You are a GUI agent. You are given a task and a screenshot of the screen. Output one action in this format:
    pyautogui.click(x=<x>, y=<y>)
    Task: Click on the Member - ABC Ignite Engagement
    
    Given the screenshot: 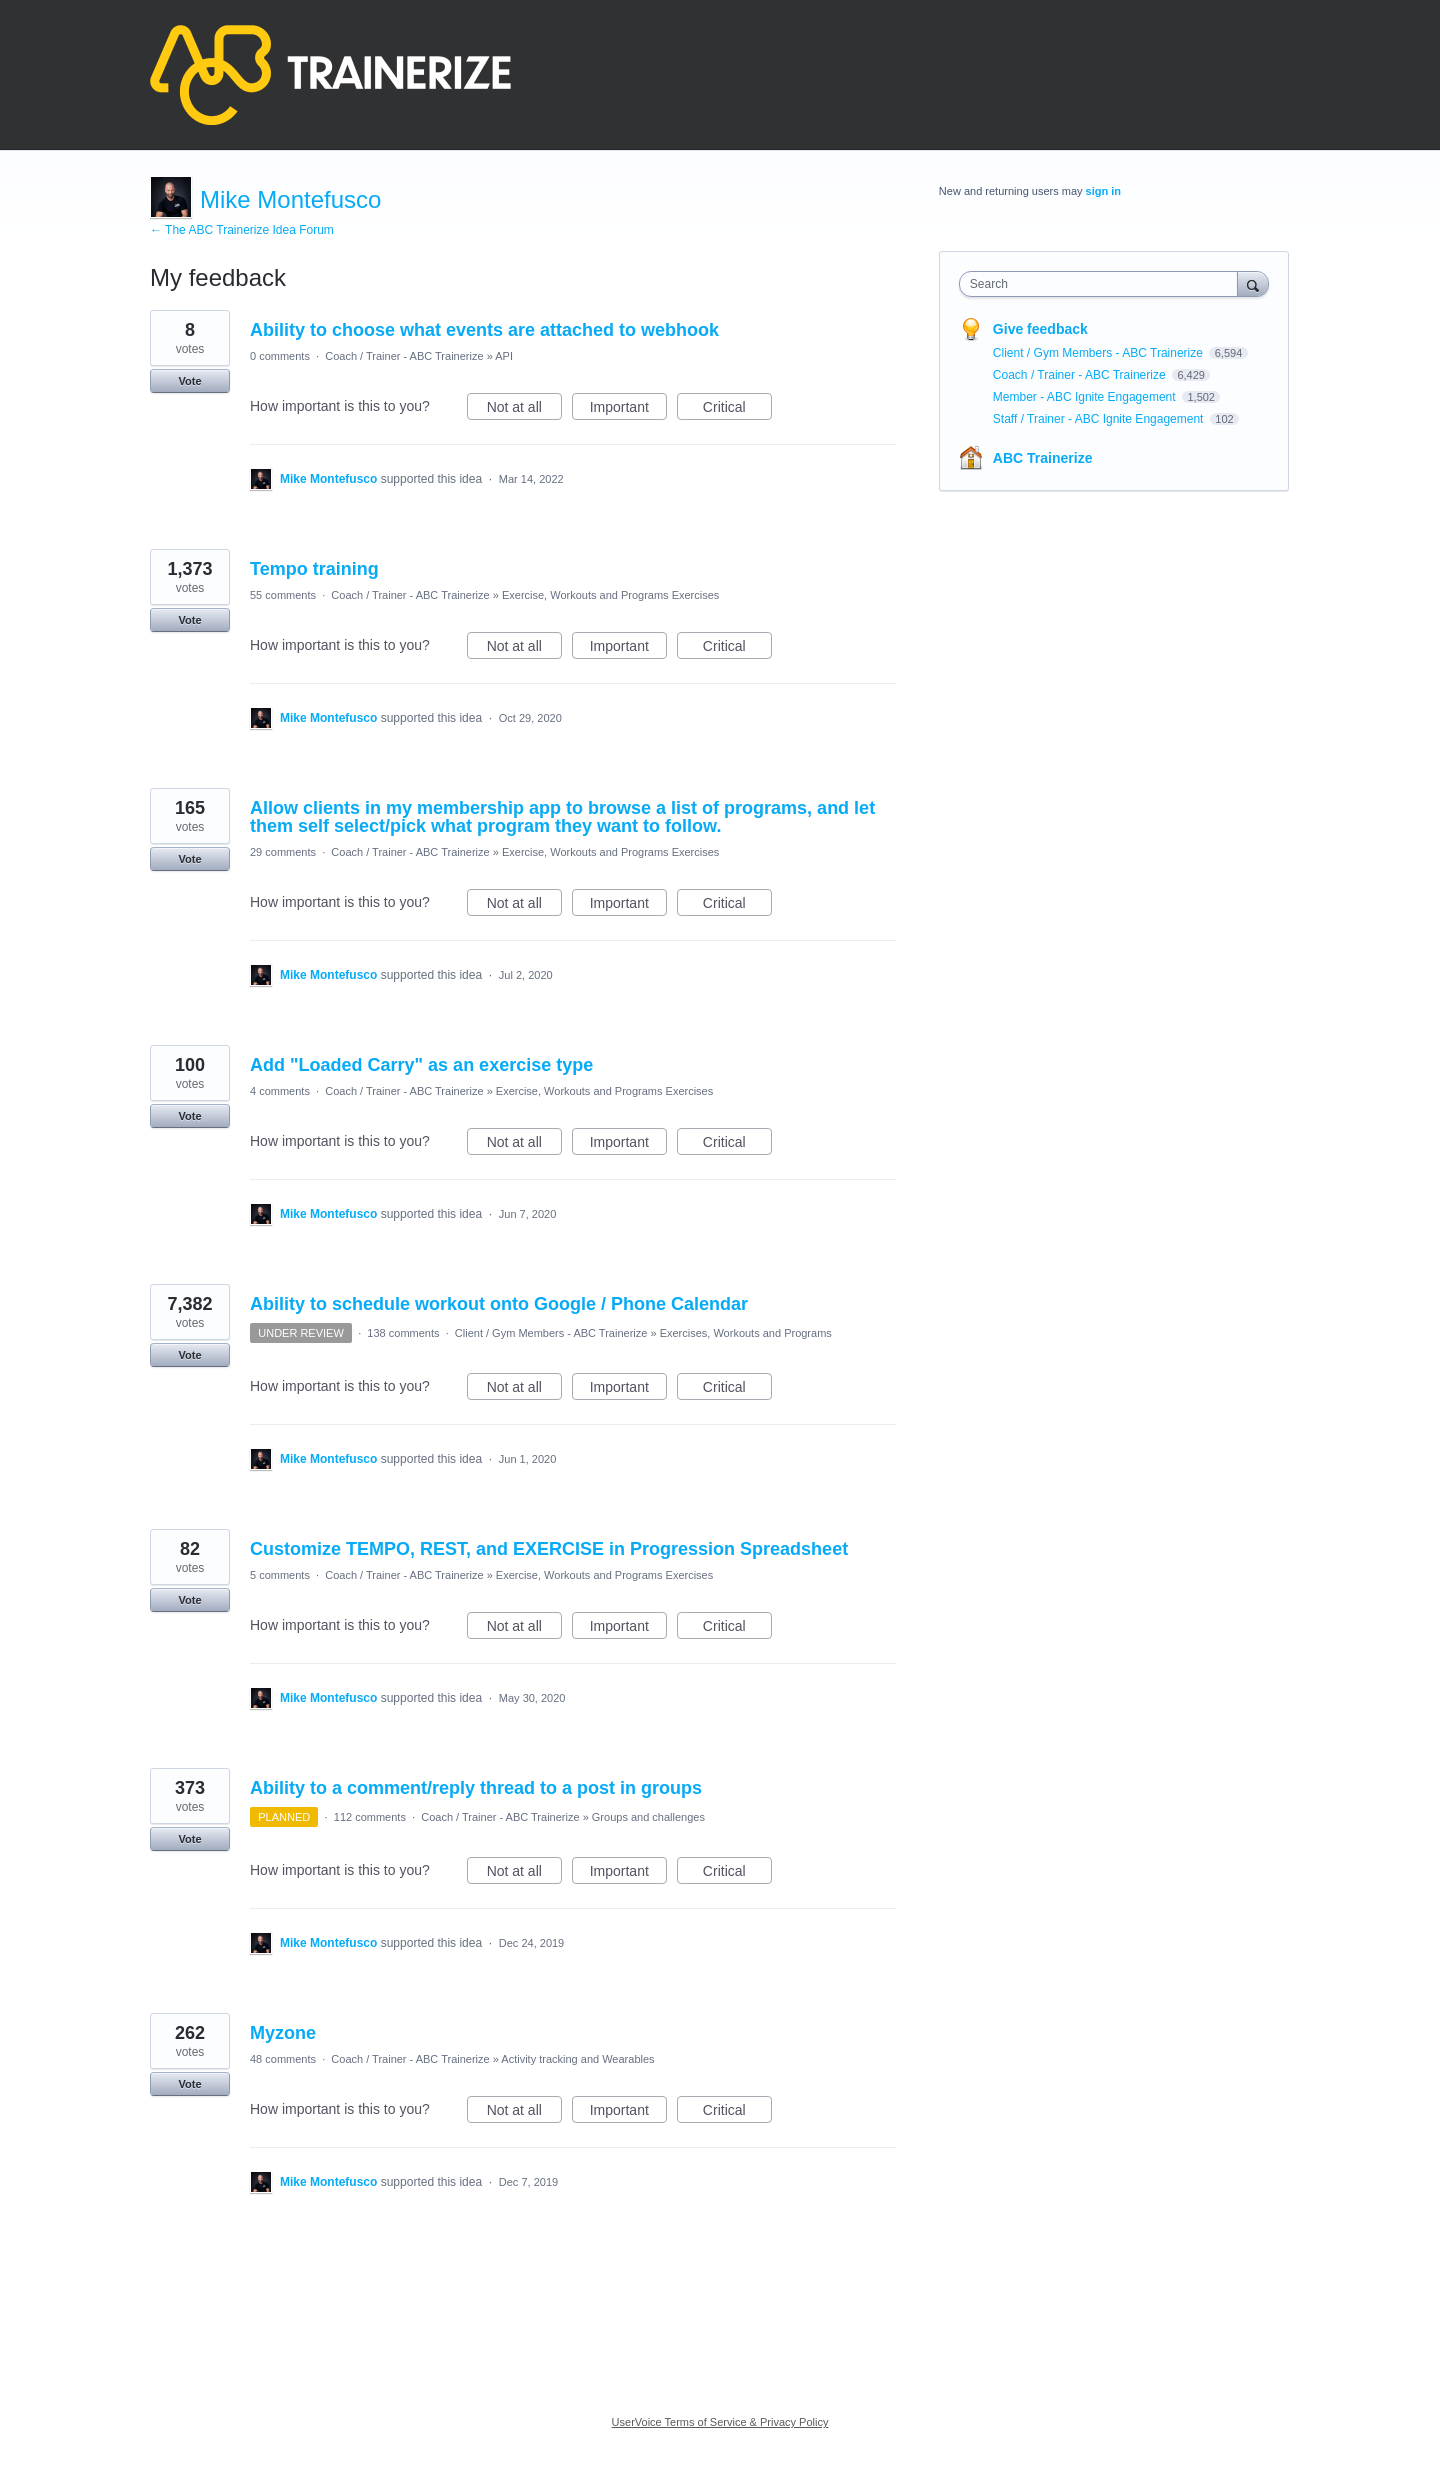 What is the action you would take?
    pyautogui.click(x=1086, y=397)
    